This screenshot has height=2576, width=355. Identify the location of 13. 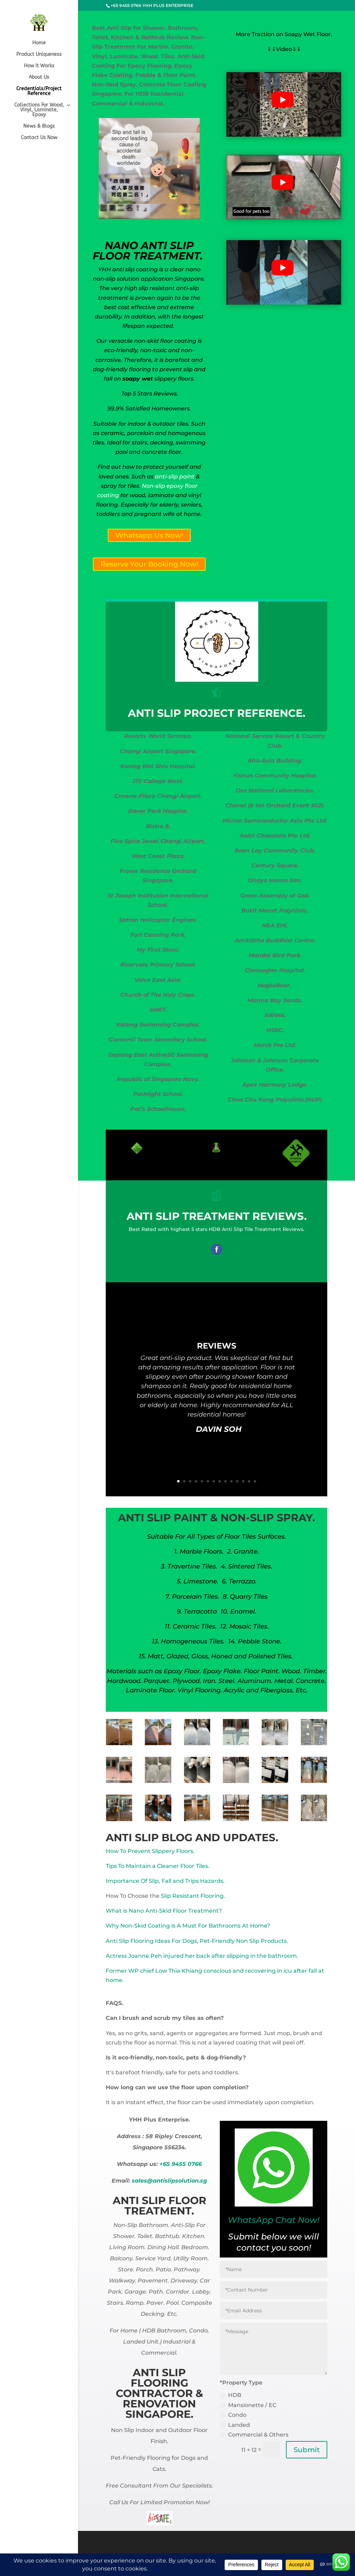
(249, 1481).